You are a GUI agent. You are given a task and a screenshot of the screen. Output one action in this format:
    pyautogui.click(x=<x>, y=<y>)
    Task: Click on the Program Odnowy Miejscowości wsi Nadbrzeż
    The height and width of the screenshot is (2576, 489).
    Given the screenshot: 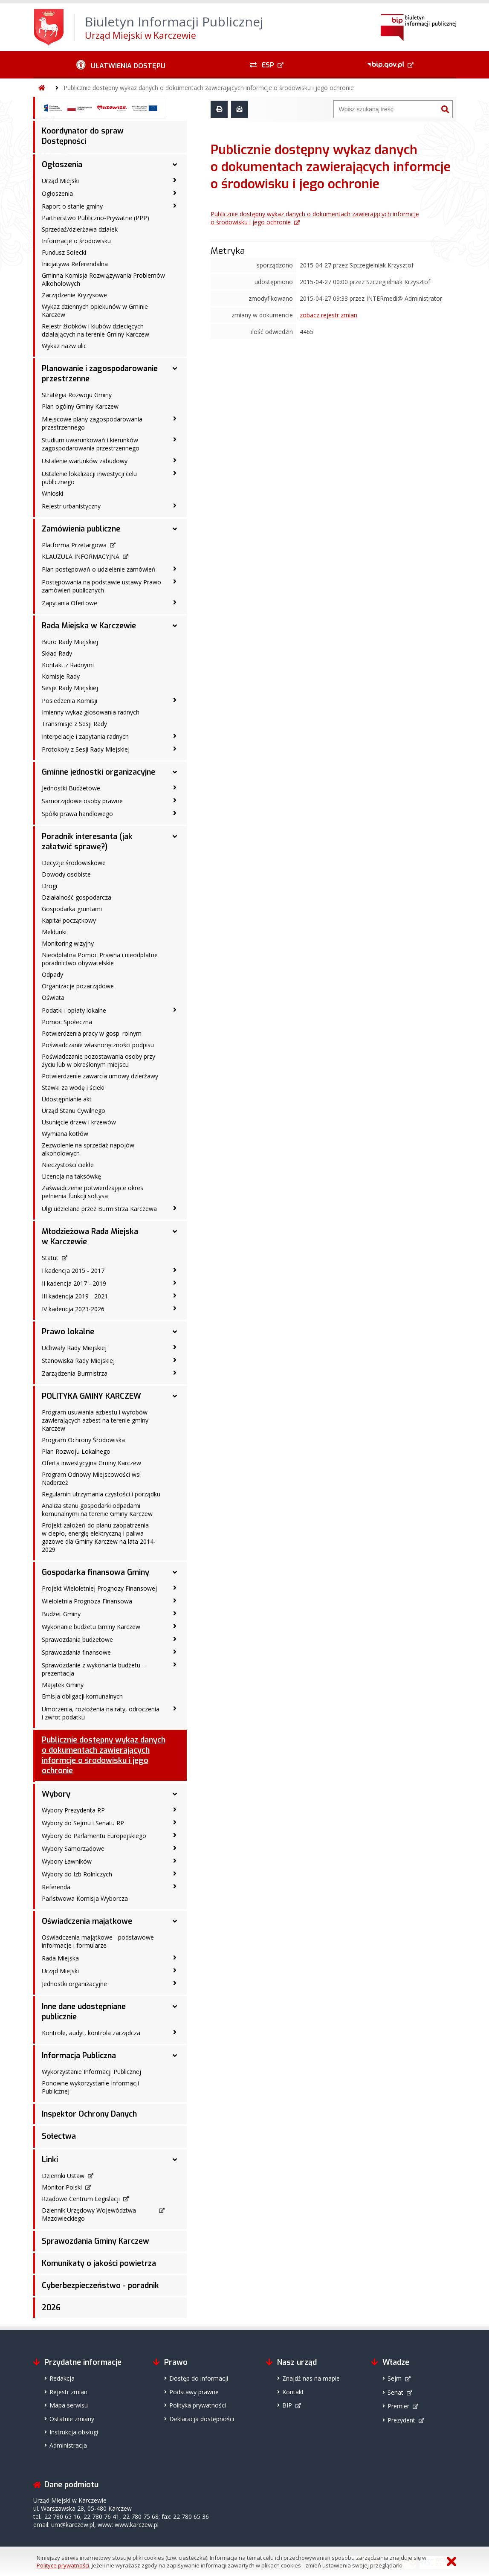 What is the action you would take?
    pyautogui.click(x=91, y=1478)
    